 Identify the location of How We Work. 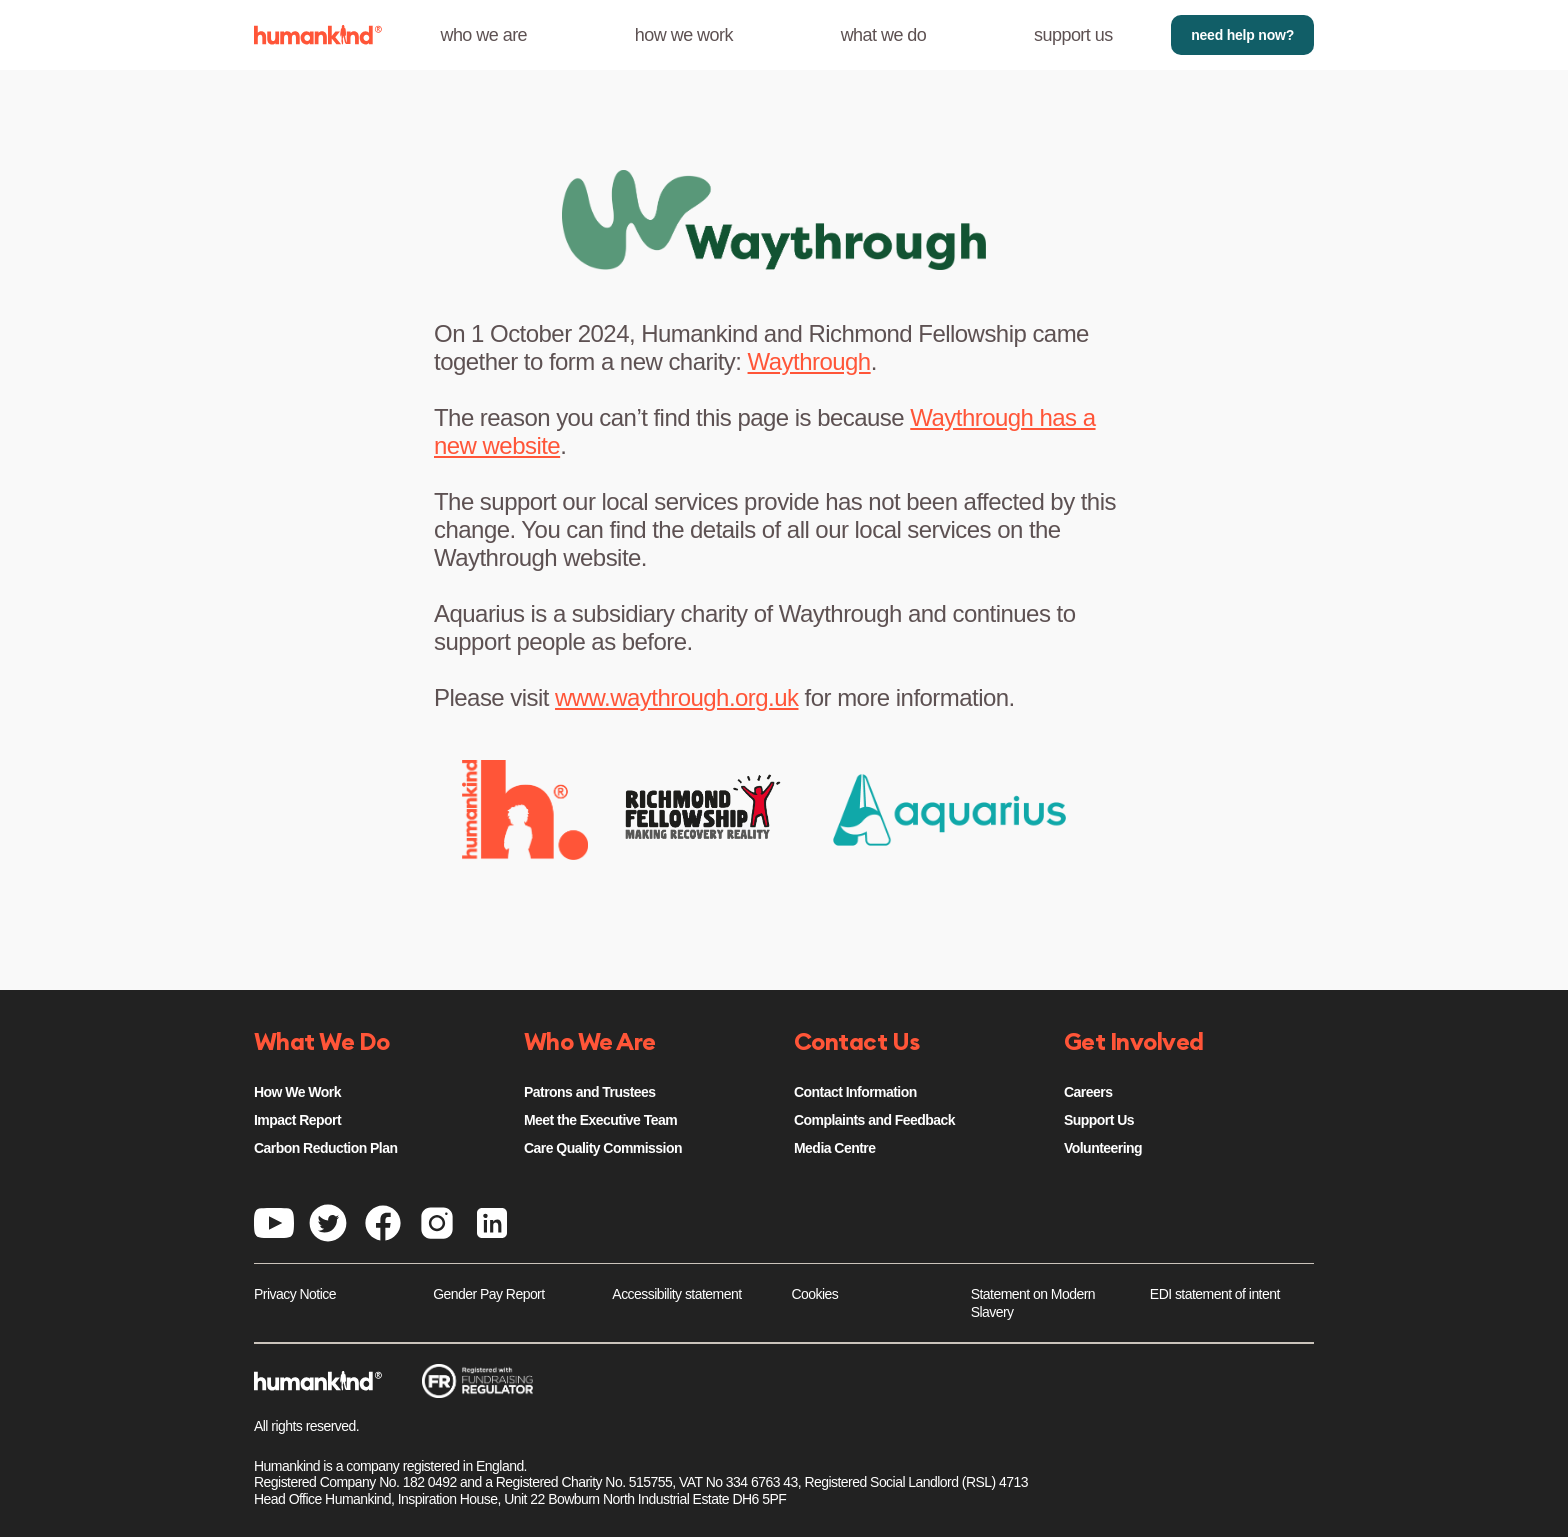
(297, 1092).